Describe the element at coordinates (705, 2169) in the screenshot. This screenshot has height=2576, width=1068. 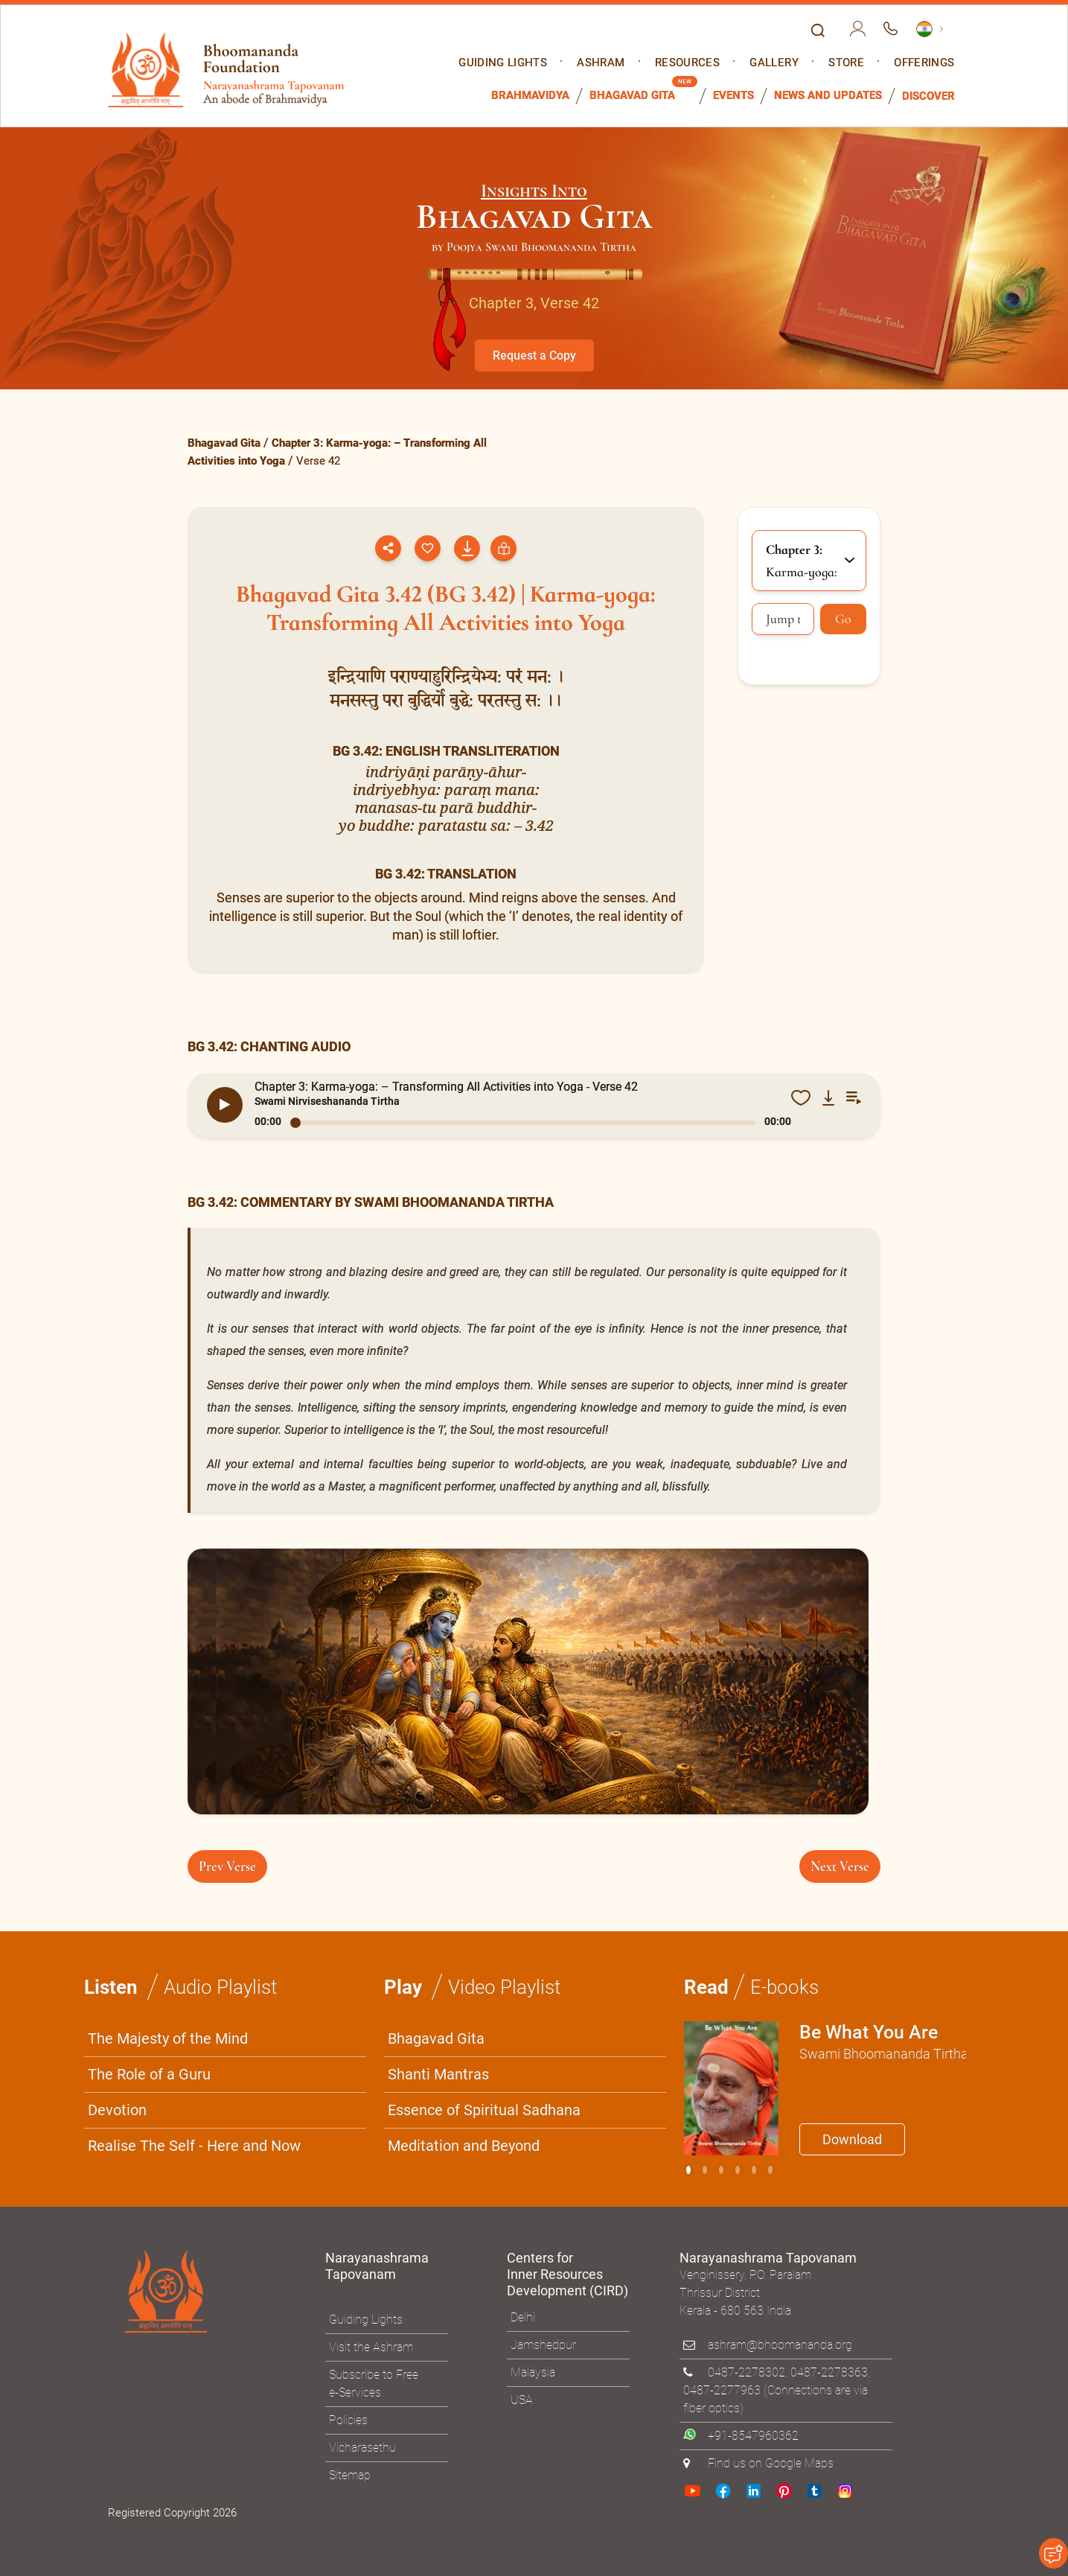
I see `[Slide 1]` at that location.